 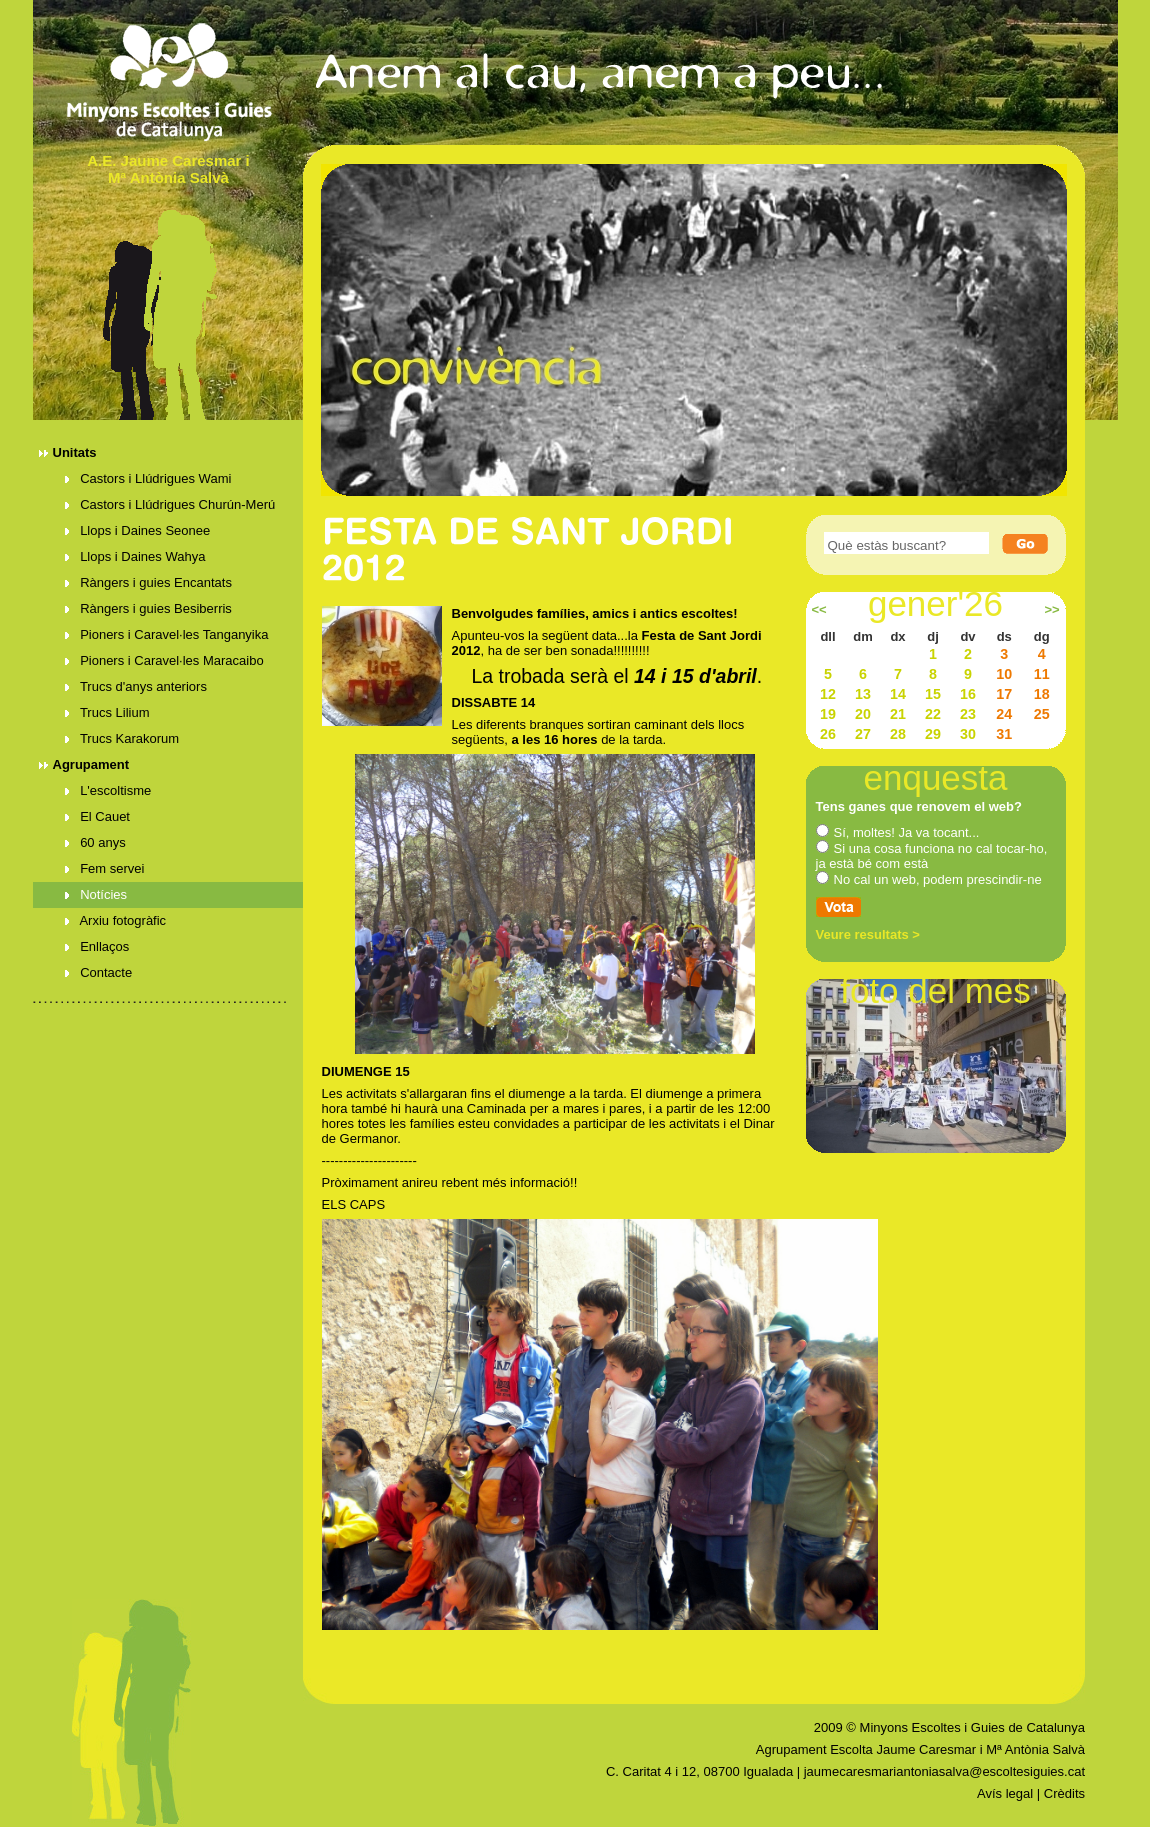 What do you see at coordinates (135, 556) in the screenshot?
I see `Llops i Daines Wahya` at bounding box center [135, 556].